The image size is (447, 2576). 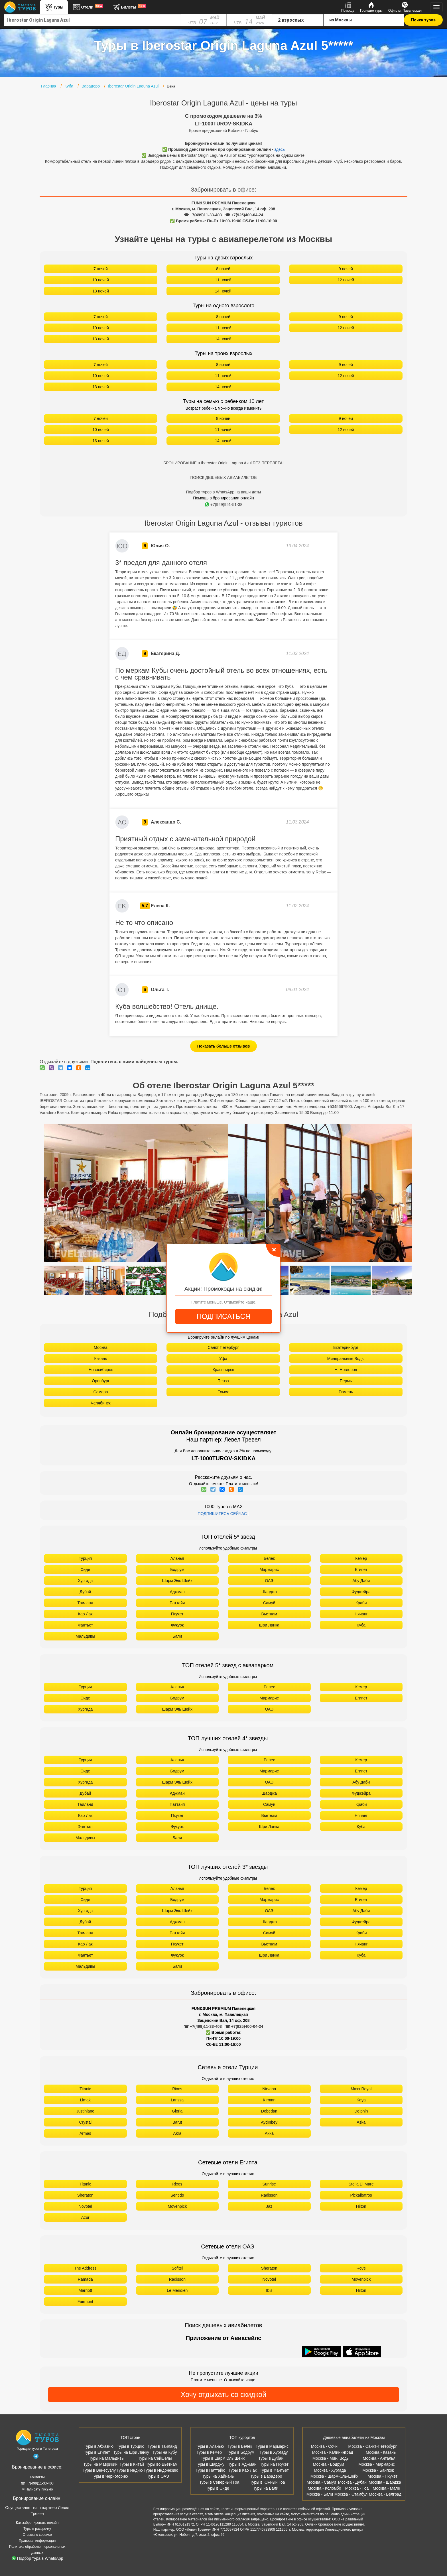 What do you see at coordinates (319, 2494) in the screenshot?
I see `Москва - Бали` at bounding box center [319, 2494].